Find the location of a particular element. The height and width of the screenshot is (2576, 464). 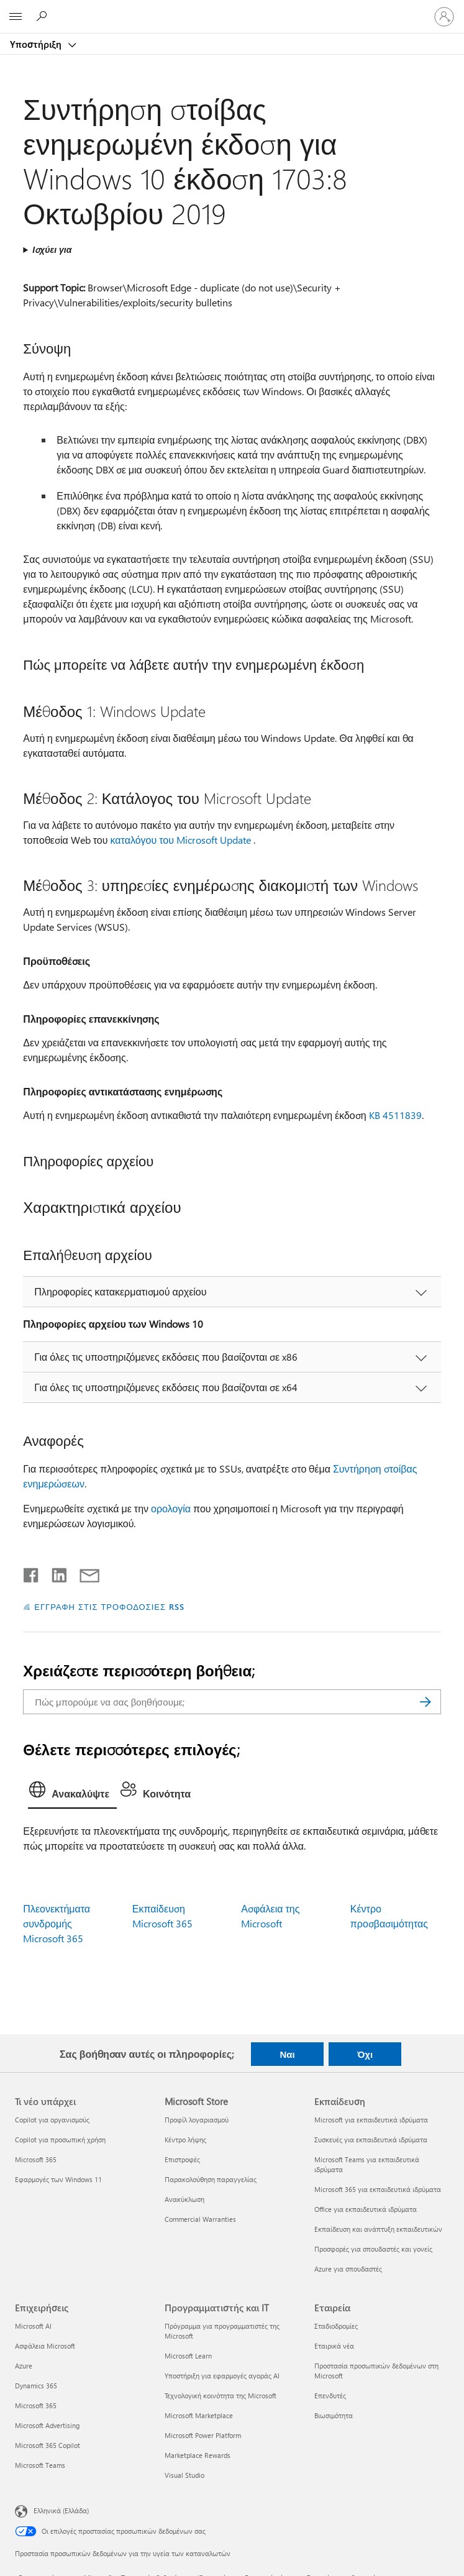

Azure για σπουδαστές [Azure για σπουδαστές Εκπαίδευση] is located at coordinates (348, 2268).